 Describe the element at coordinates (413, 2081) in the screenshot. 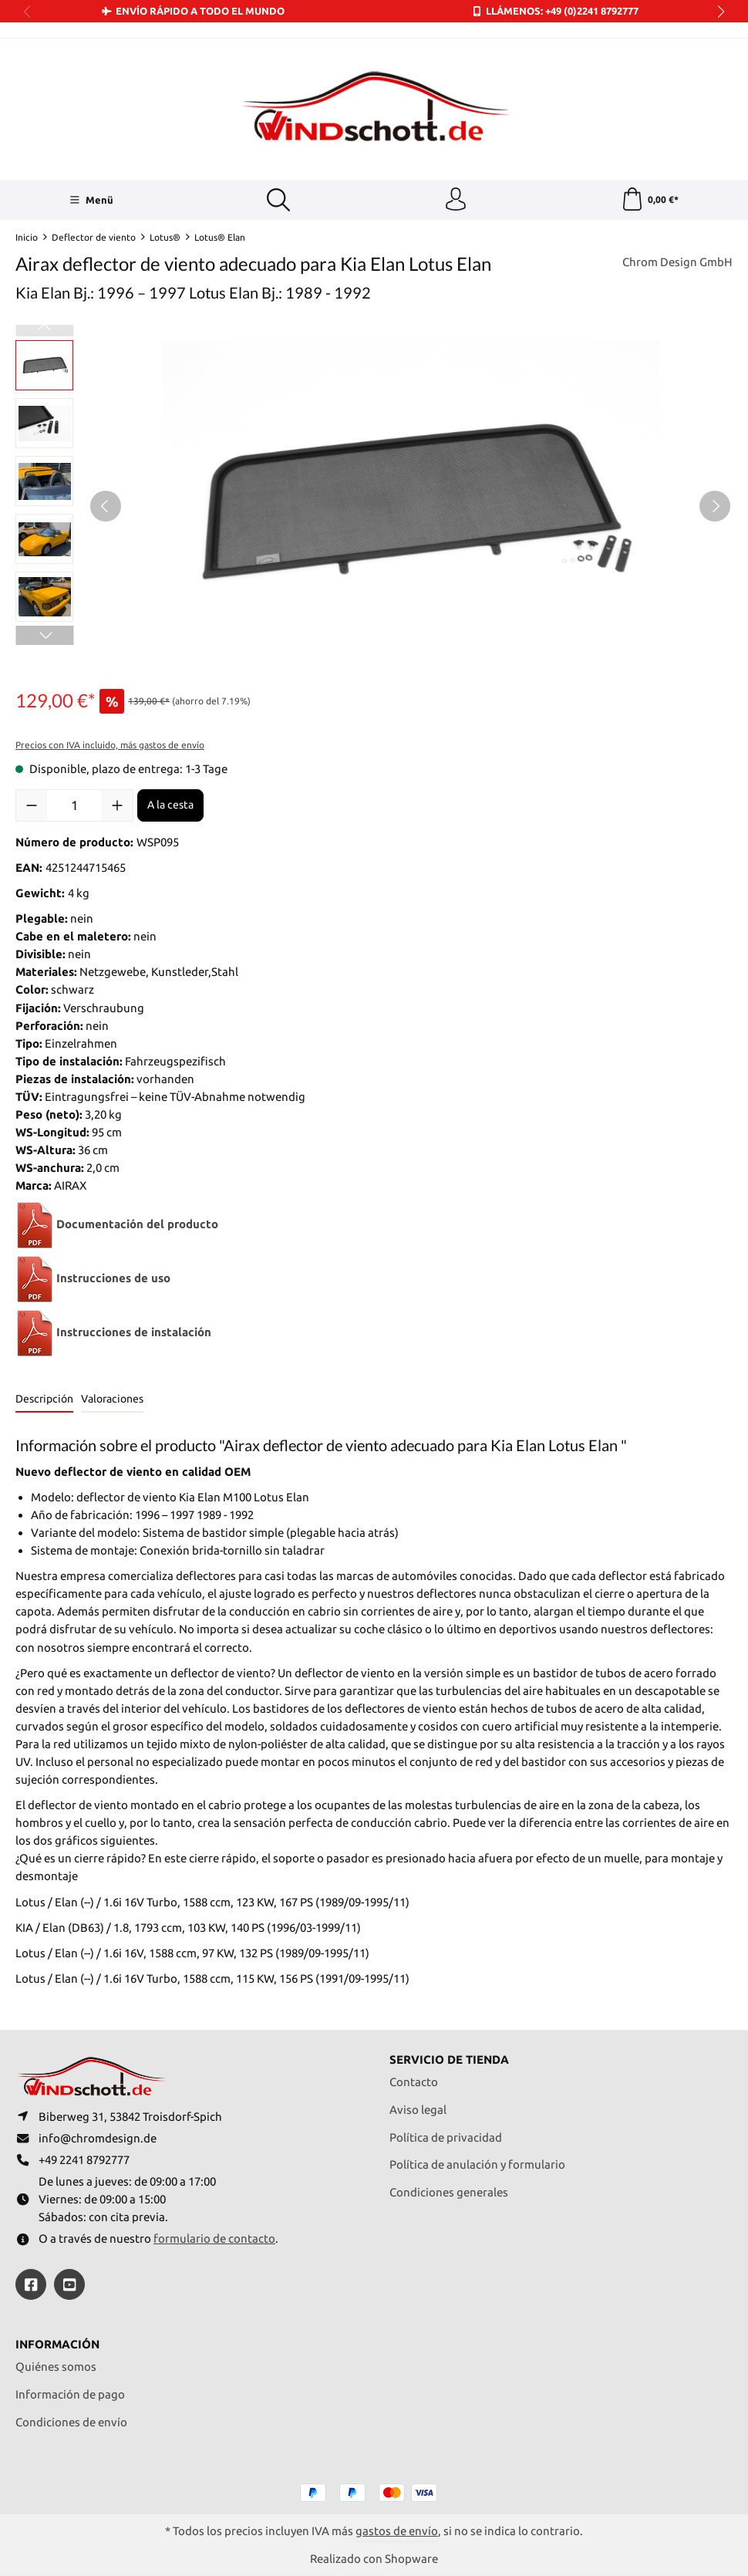

I see `Contacto` at that location.